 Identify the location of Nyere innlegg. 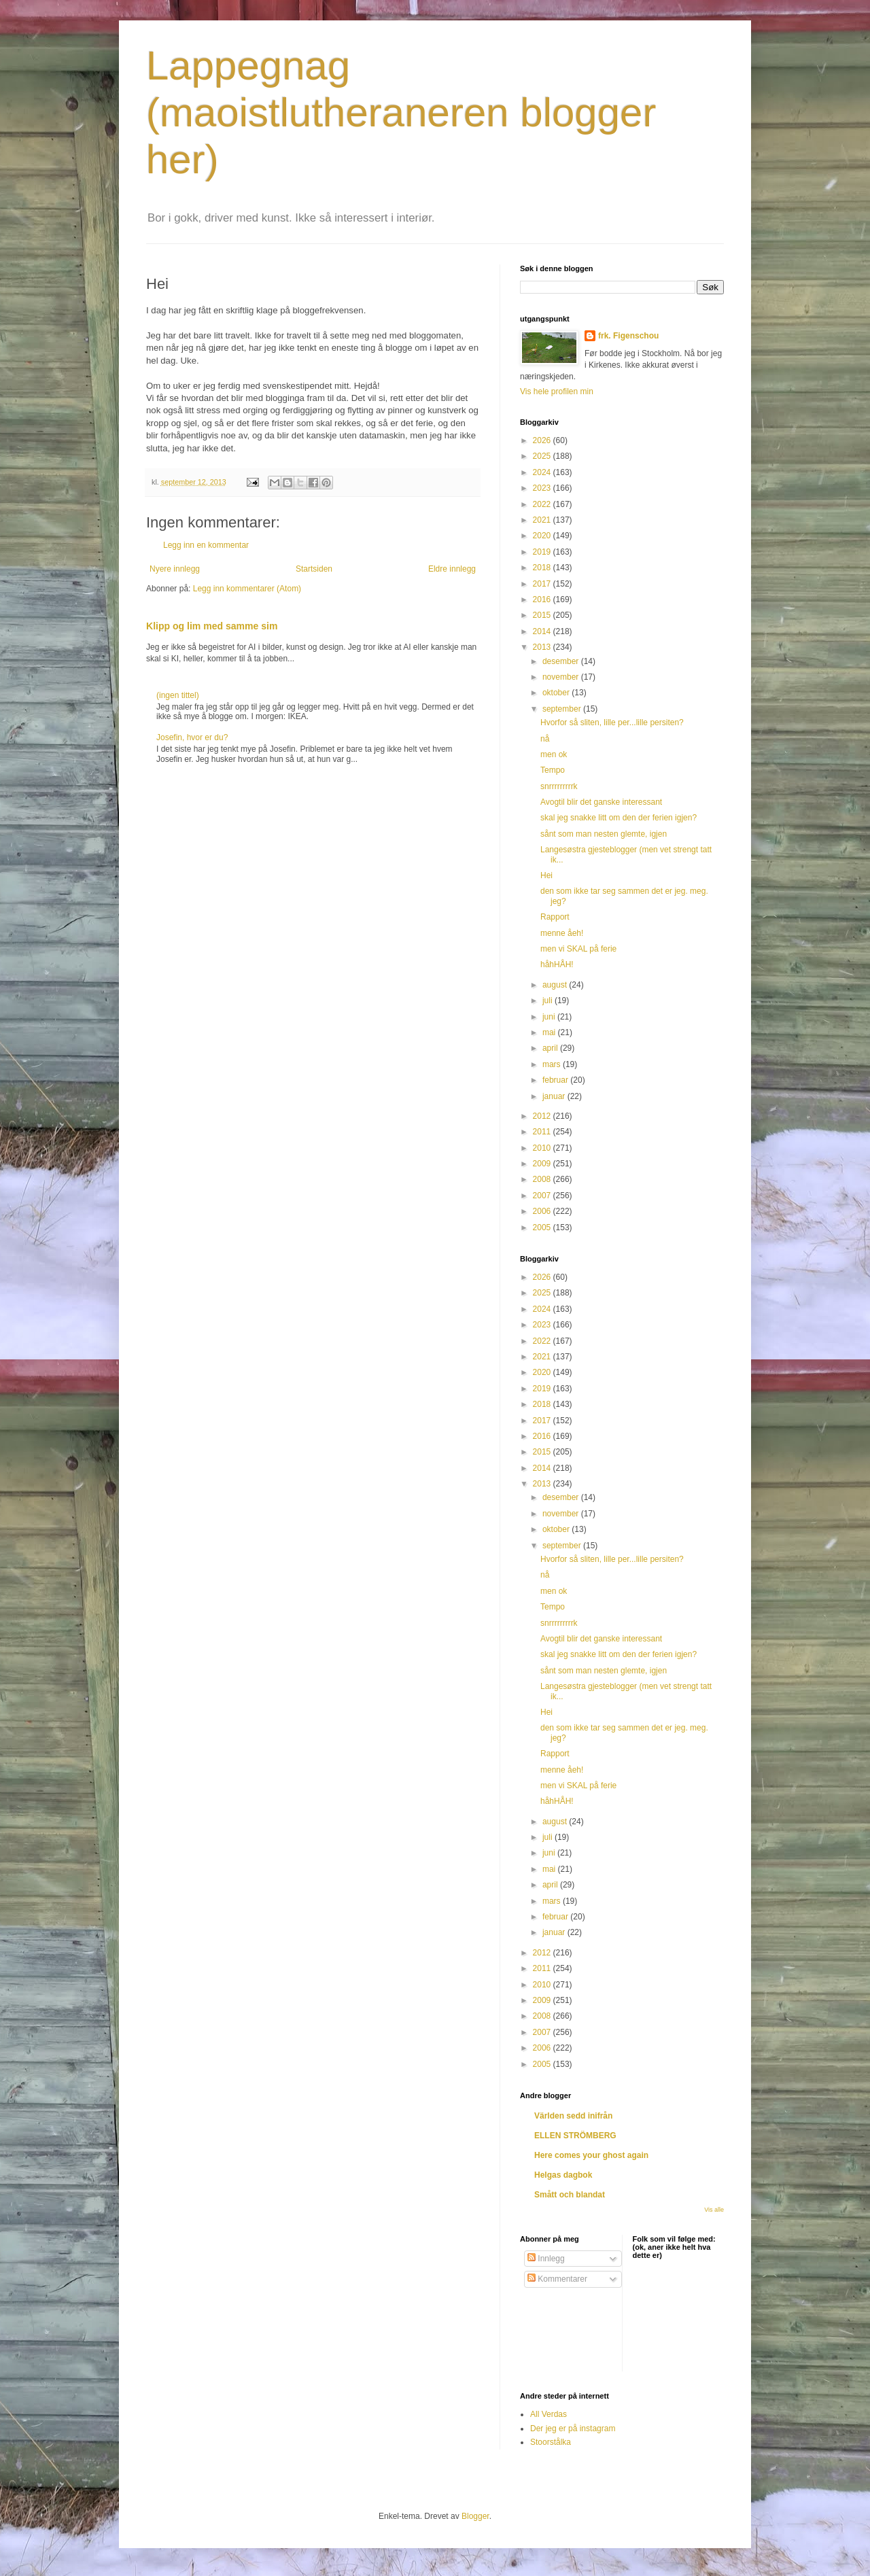
(175, 569).